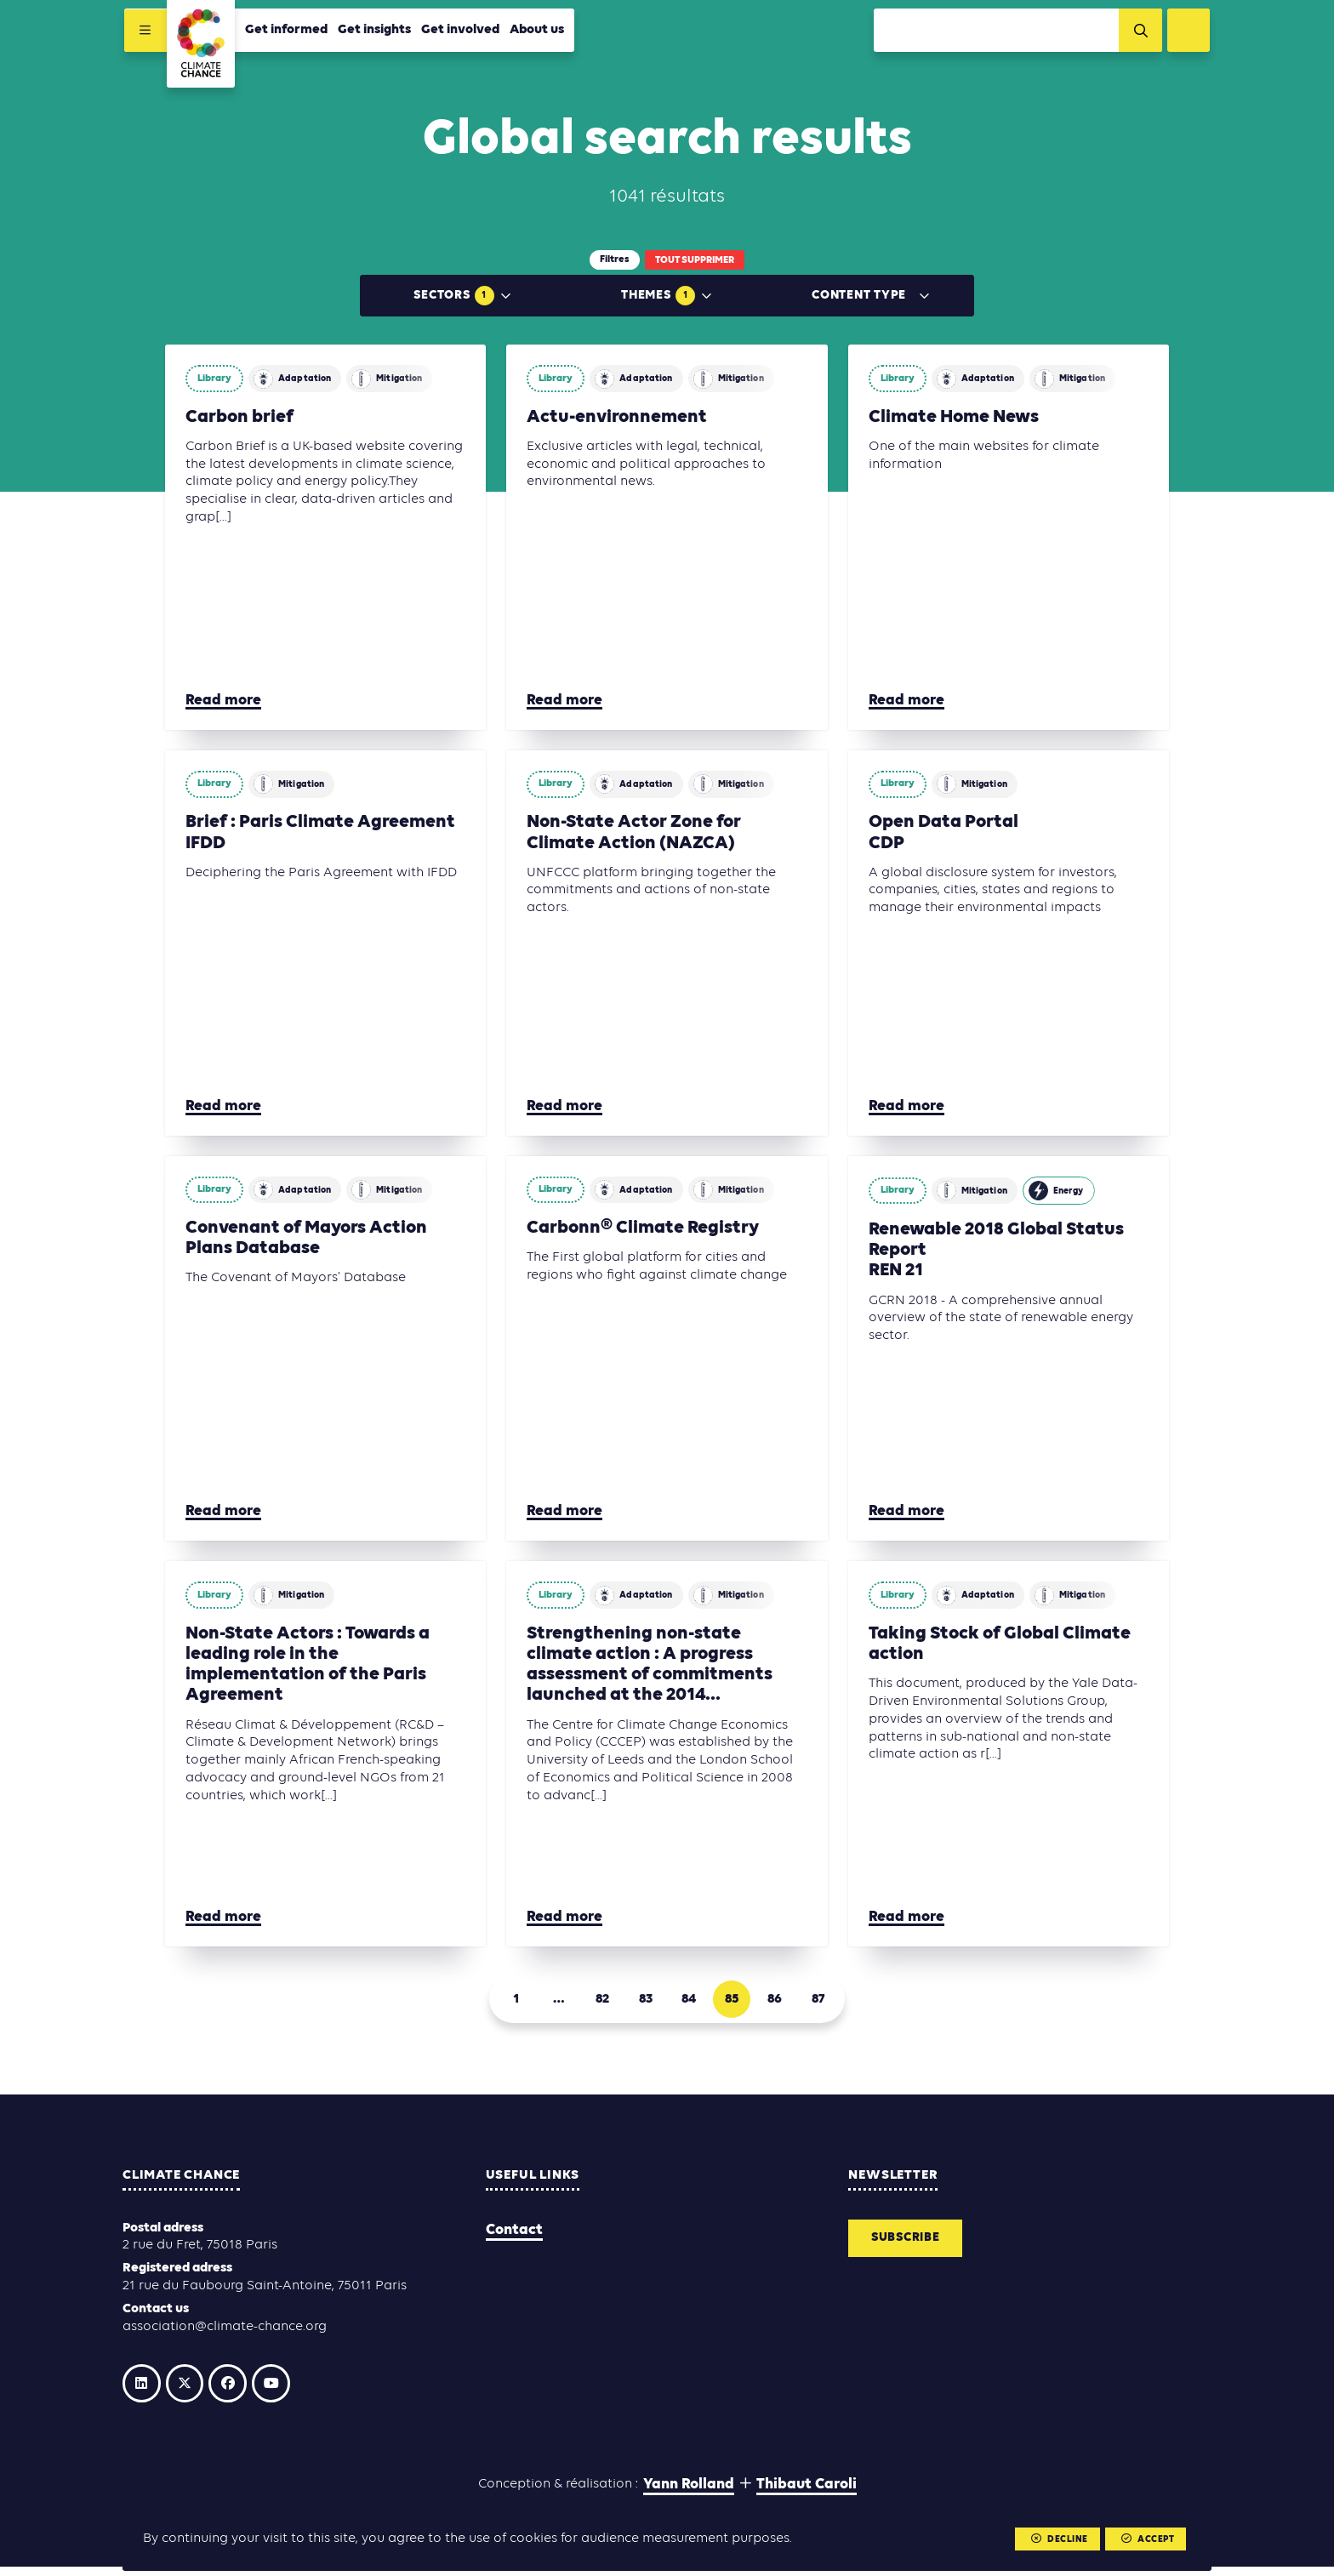 The image size is (1334, 2576). Describe the element at coordinates (1146, 2539) in the screenshot. I see `Accept` at that location.